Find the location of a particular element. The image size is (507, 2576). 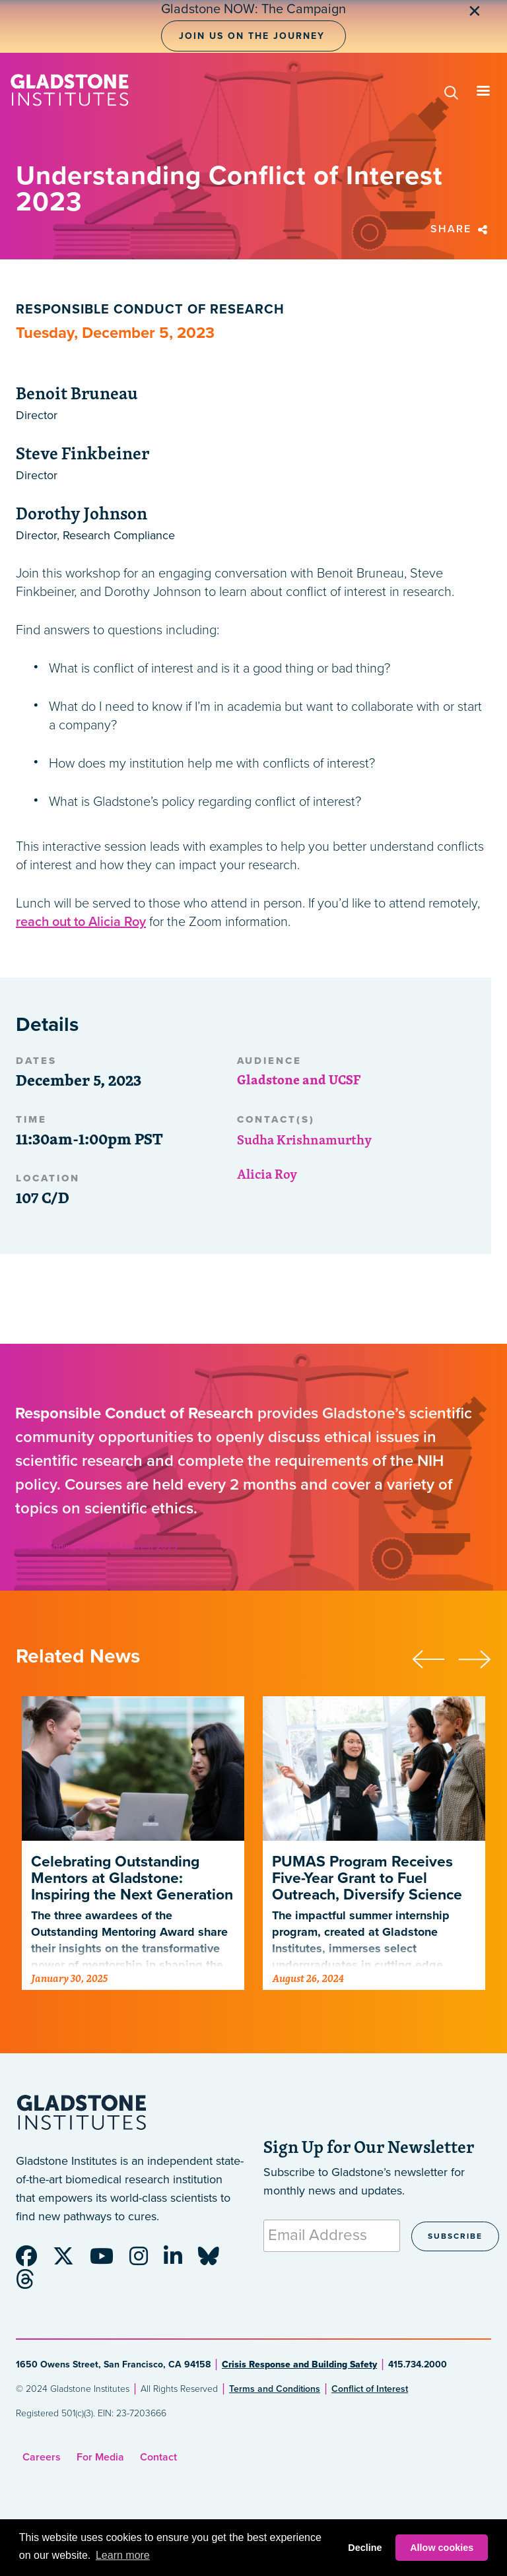

Careers is located at coordinates (41, 2457).